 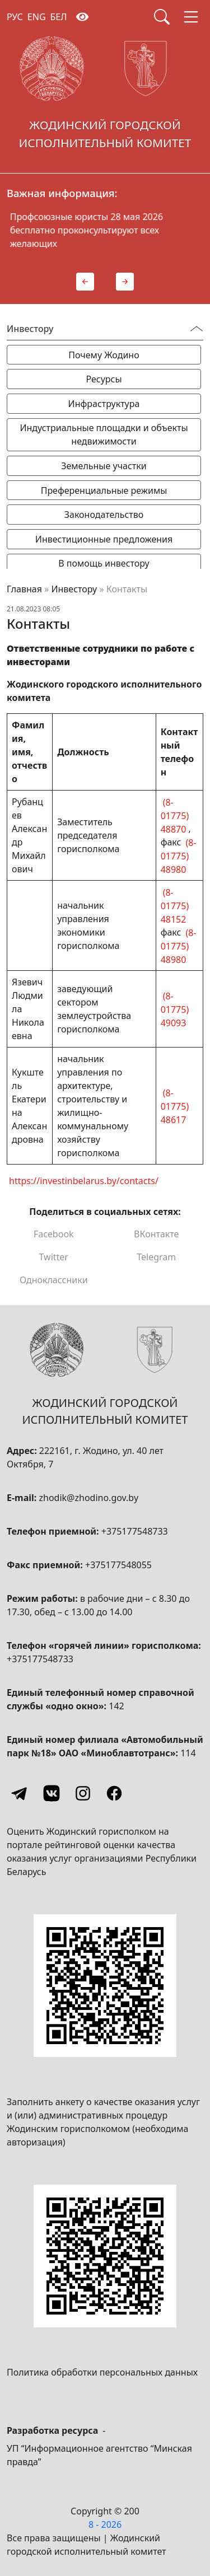 I want to click on Индустриальные площадки и объекты недвижимости, so click(x=104, y=434).